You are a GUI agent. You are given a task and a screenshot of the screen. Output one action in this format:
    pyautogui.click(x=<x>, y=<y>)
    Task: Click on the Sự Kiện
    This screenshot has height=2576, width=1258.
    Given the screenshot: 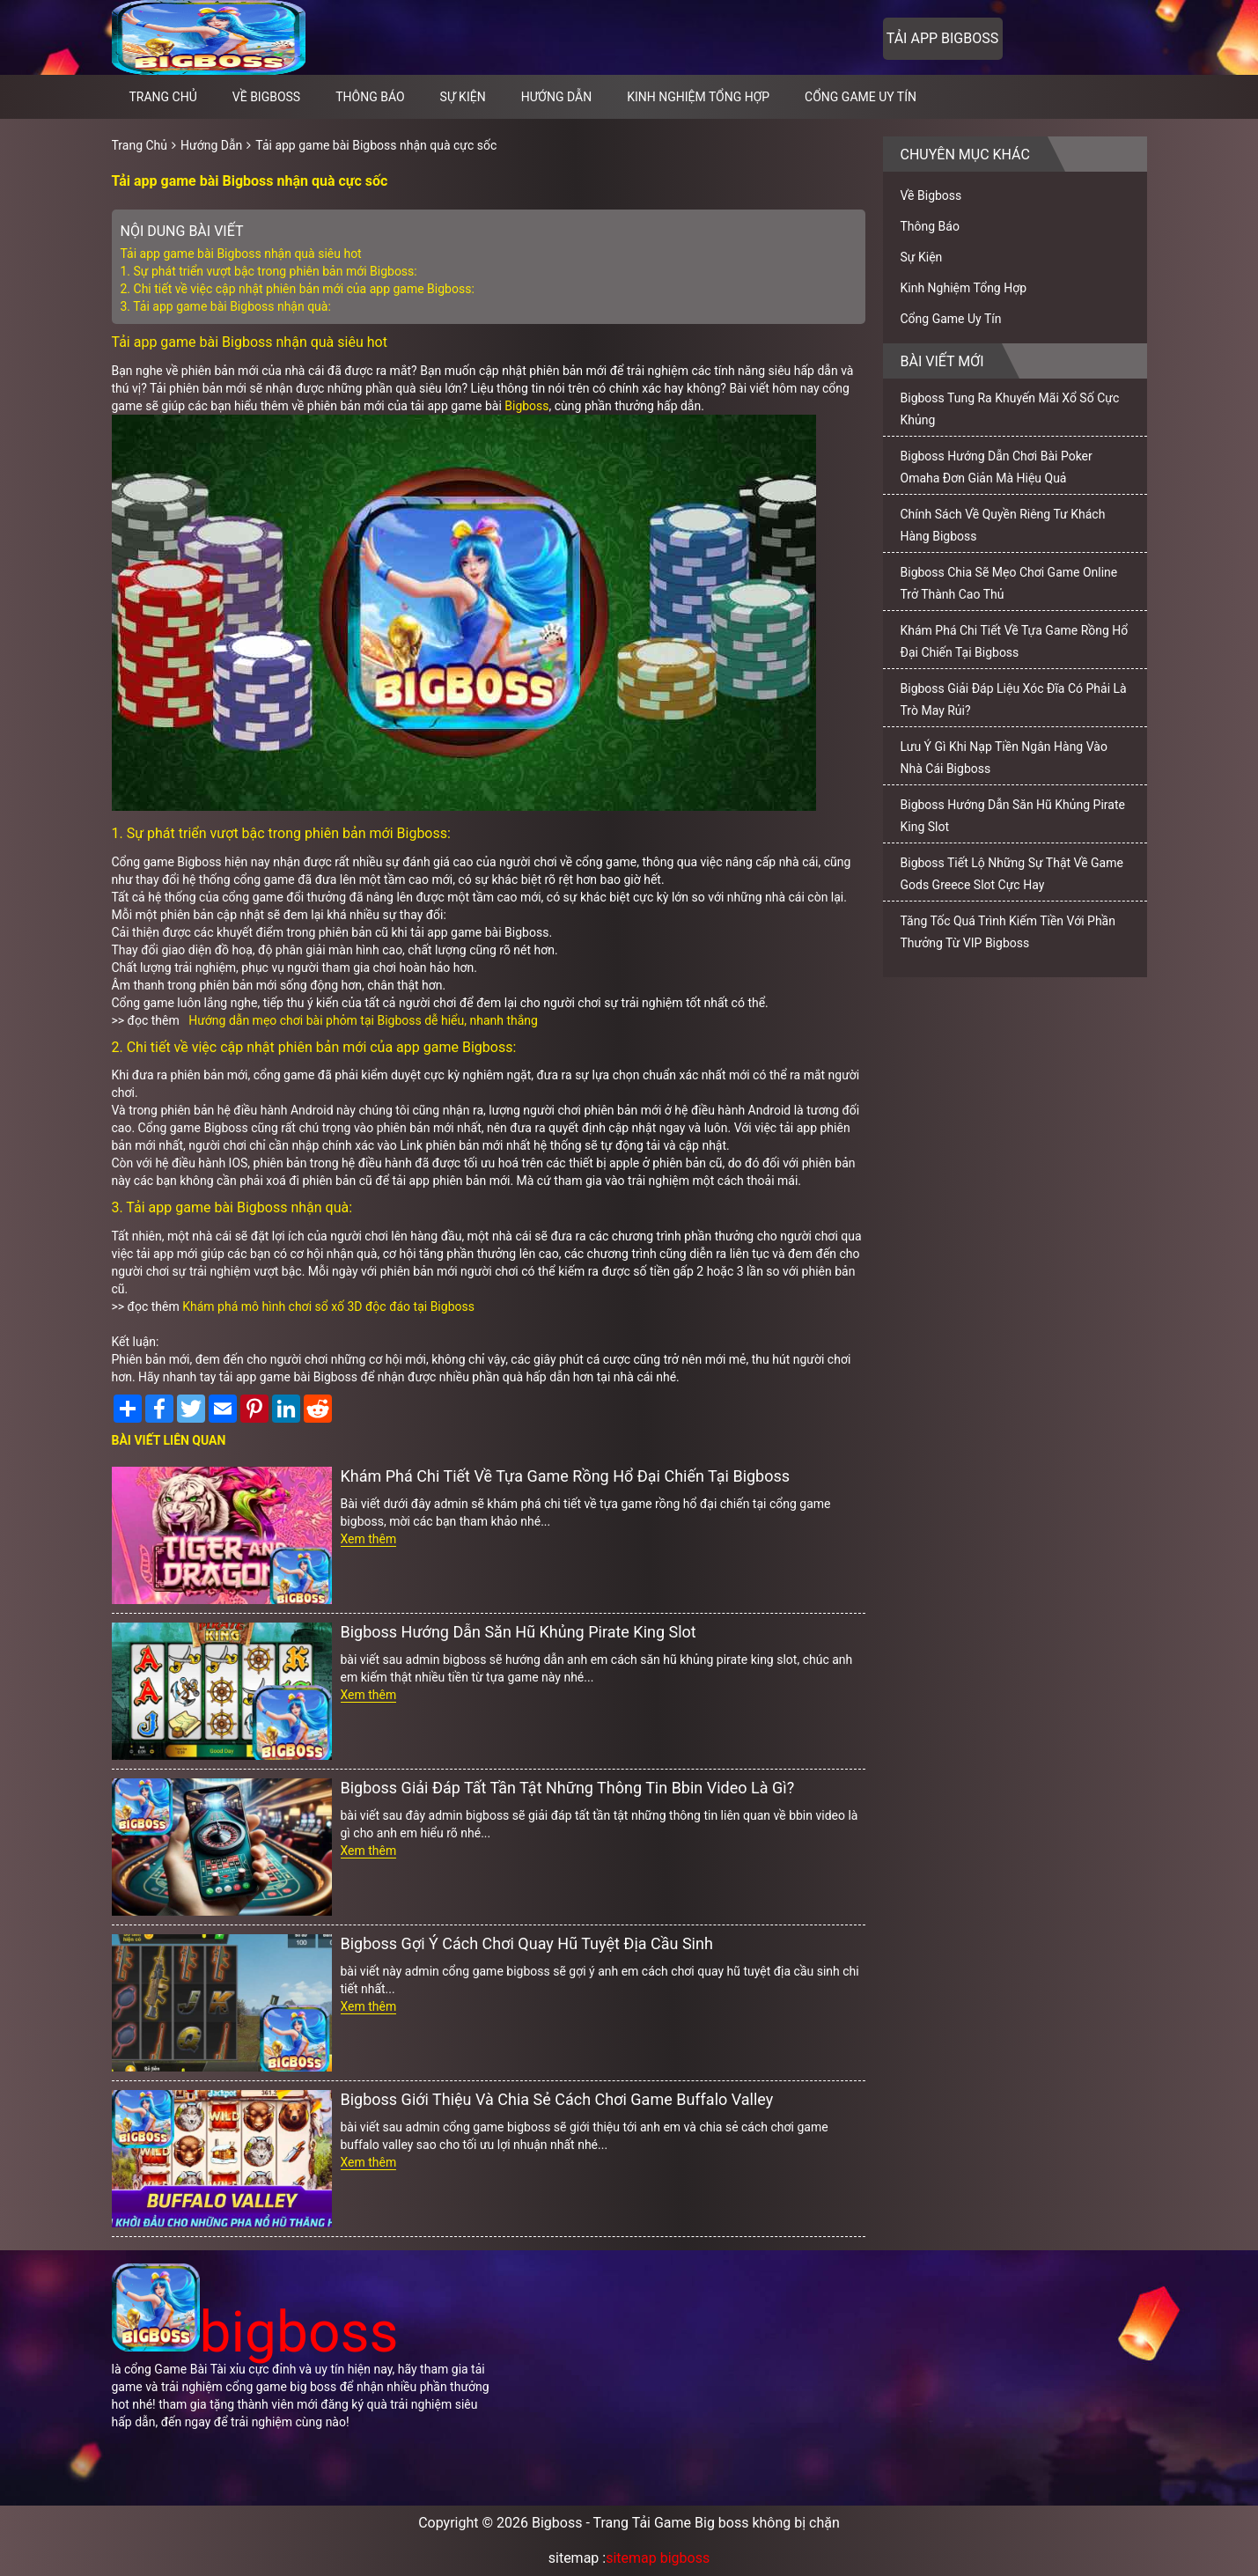 What is the action you would take?
    pyautogui.click(x=463, y=97)
    